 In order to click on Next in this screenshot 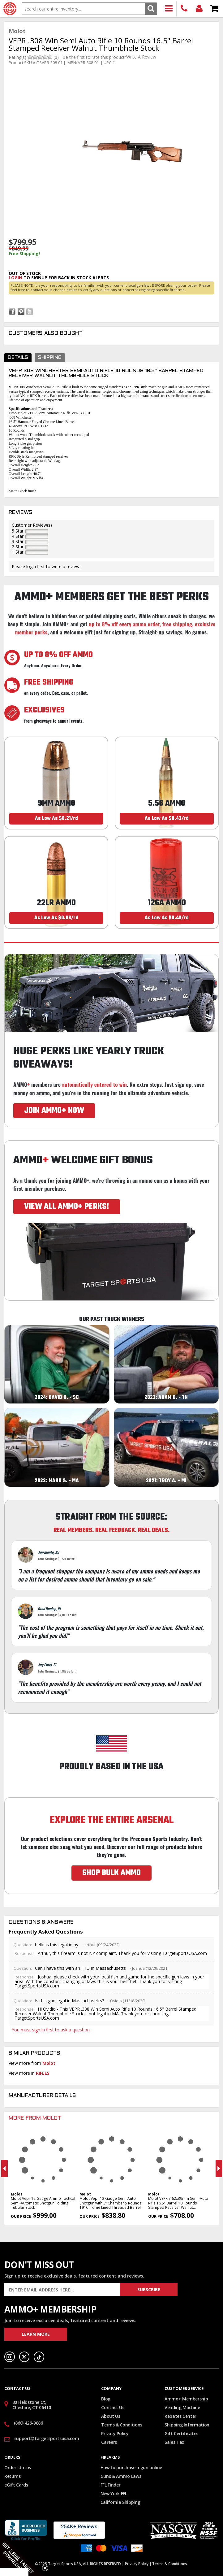, I will do `click(219, 2168)`.